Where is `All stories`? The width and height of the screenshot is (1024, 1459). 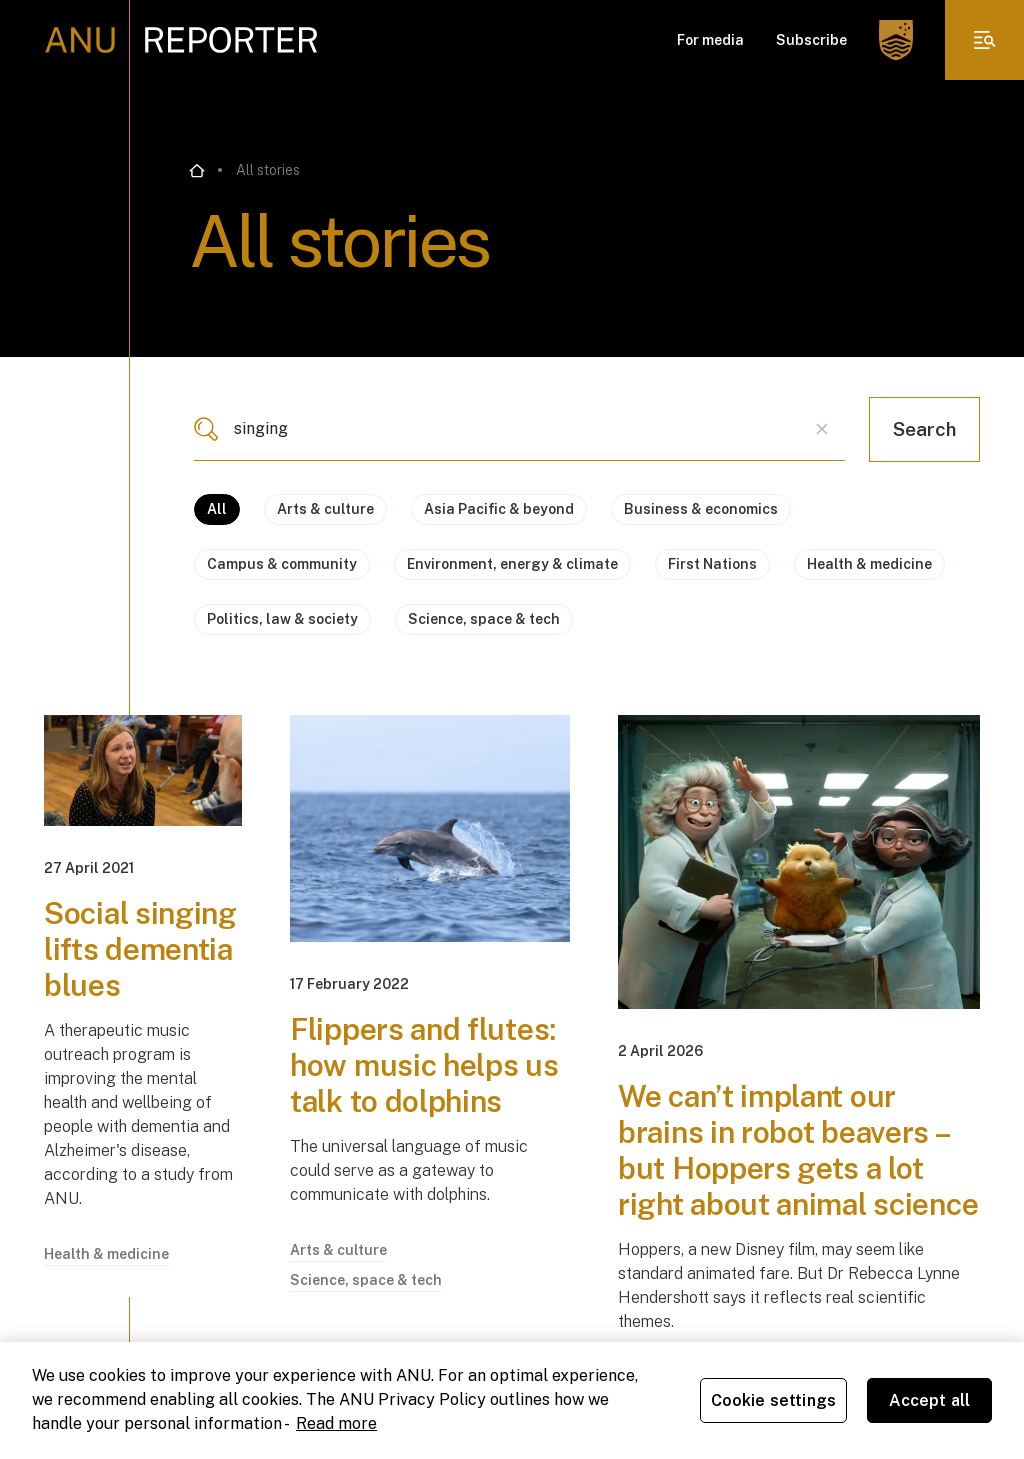
All stories is located at coordinates (268, 170).